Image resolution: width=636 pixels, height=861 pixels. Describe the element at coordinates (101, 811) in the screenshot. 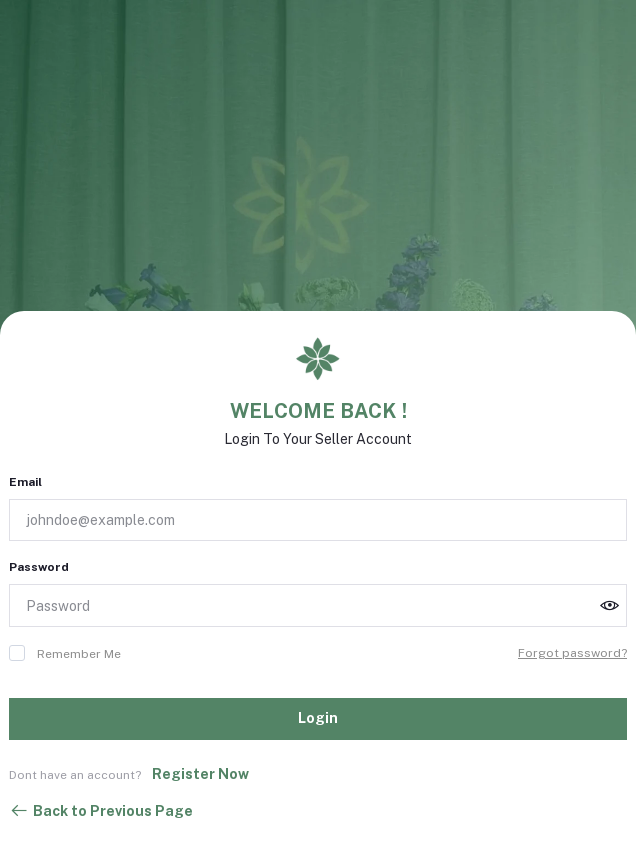

I see `Back to Previous Page` at that location.